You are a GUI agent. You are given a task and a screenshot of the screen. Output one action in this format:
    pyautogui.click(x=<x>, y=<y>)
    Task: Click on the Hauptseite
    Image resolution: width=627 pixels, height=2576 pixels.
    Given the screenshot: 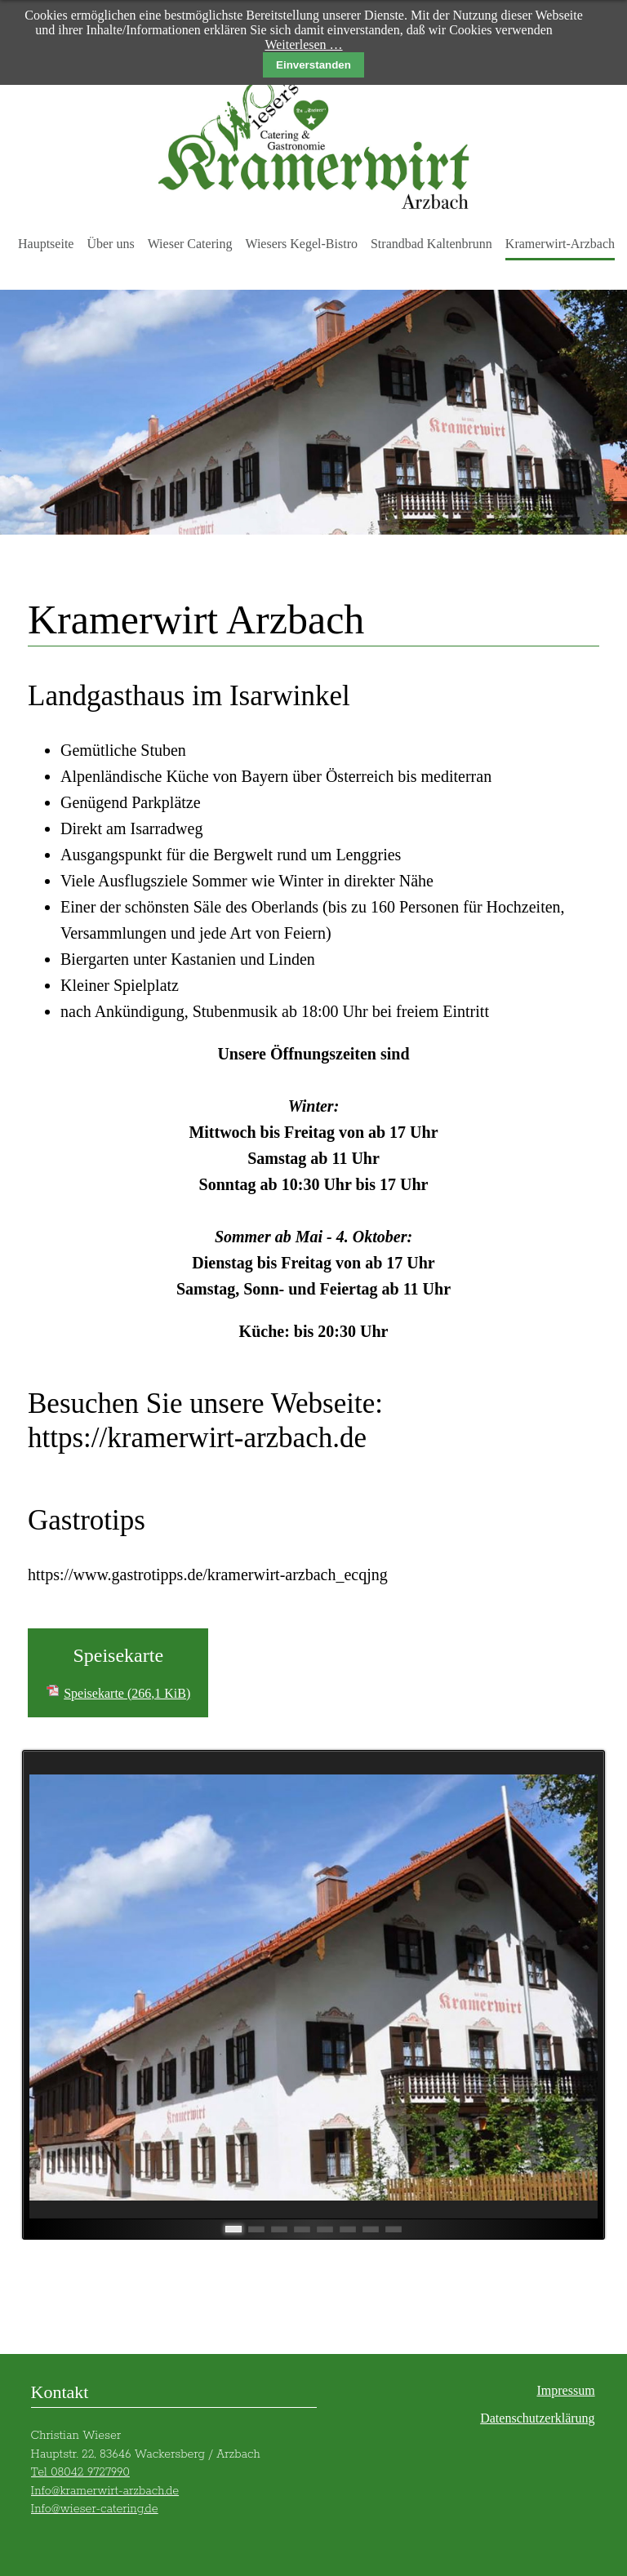 What is the action you would take?
    pyautogui.click(x=45, y=244)
    